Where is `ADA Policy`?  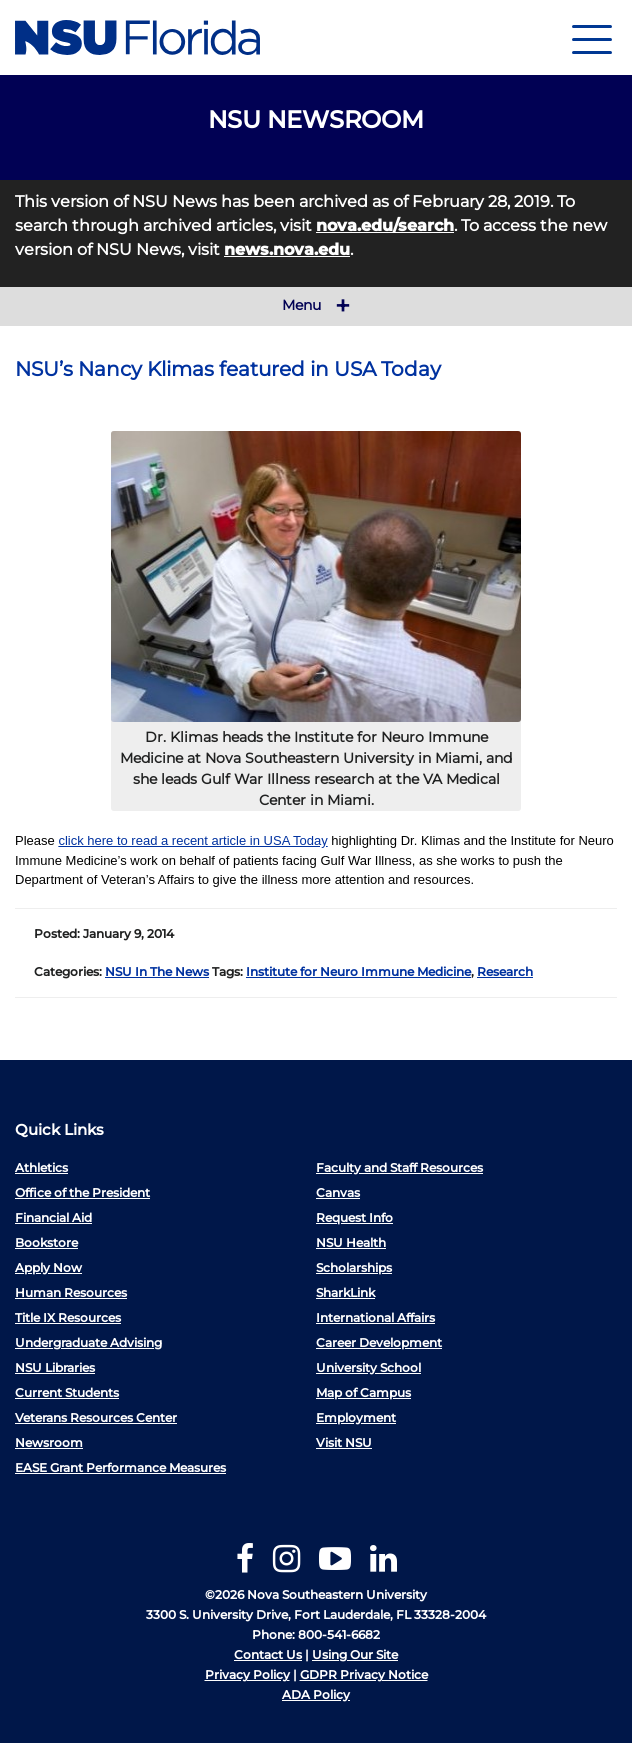
ADA Policy is located at coordinates (316, 1694).